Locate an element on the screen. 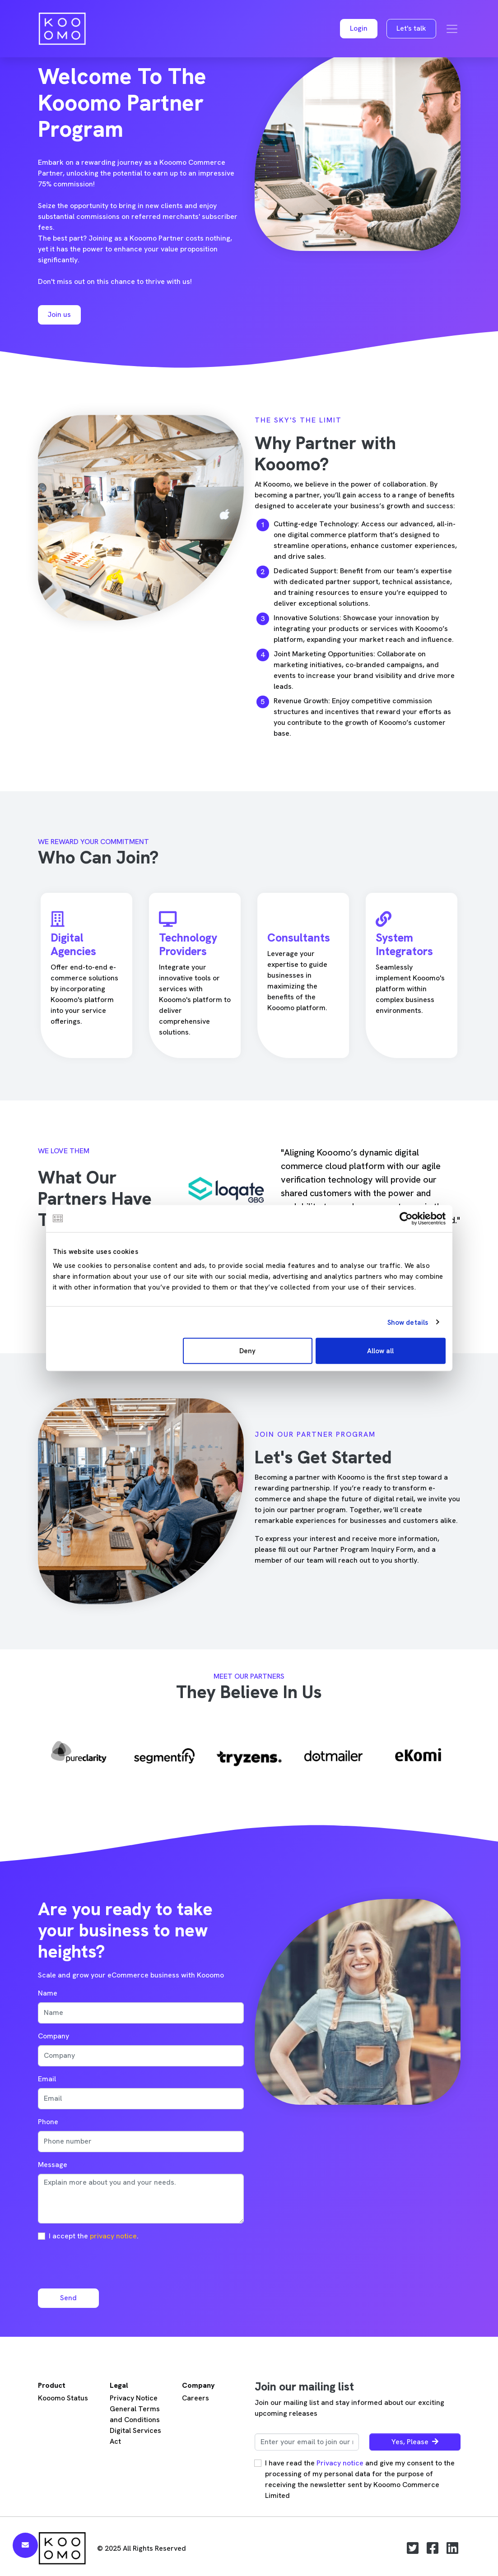  Allow all is located at coordinates (380, 1350).